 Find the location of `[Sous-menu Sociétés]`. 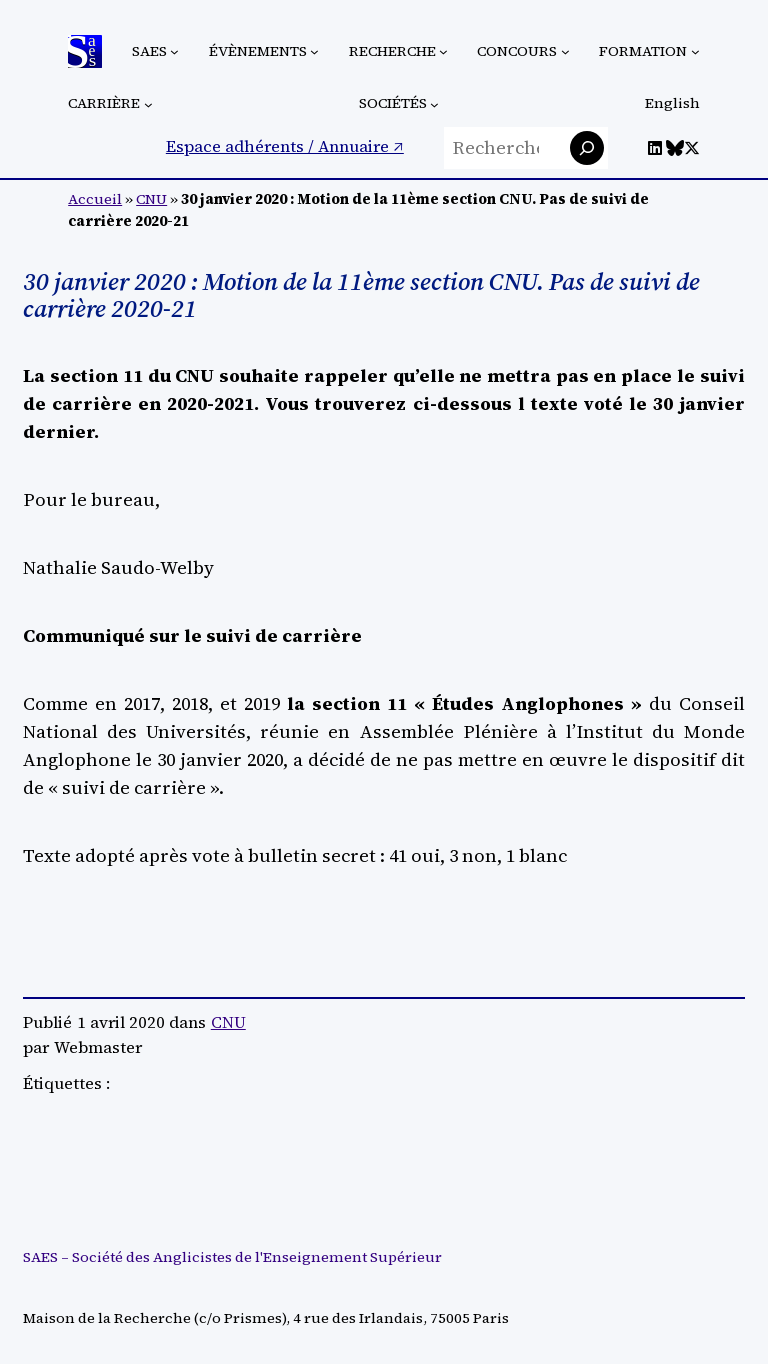

[Sous-menu Sociétés] is located at coordinates (434, 104).